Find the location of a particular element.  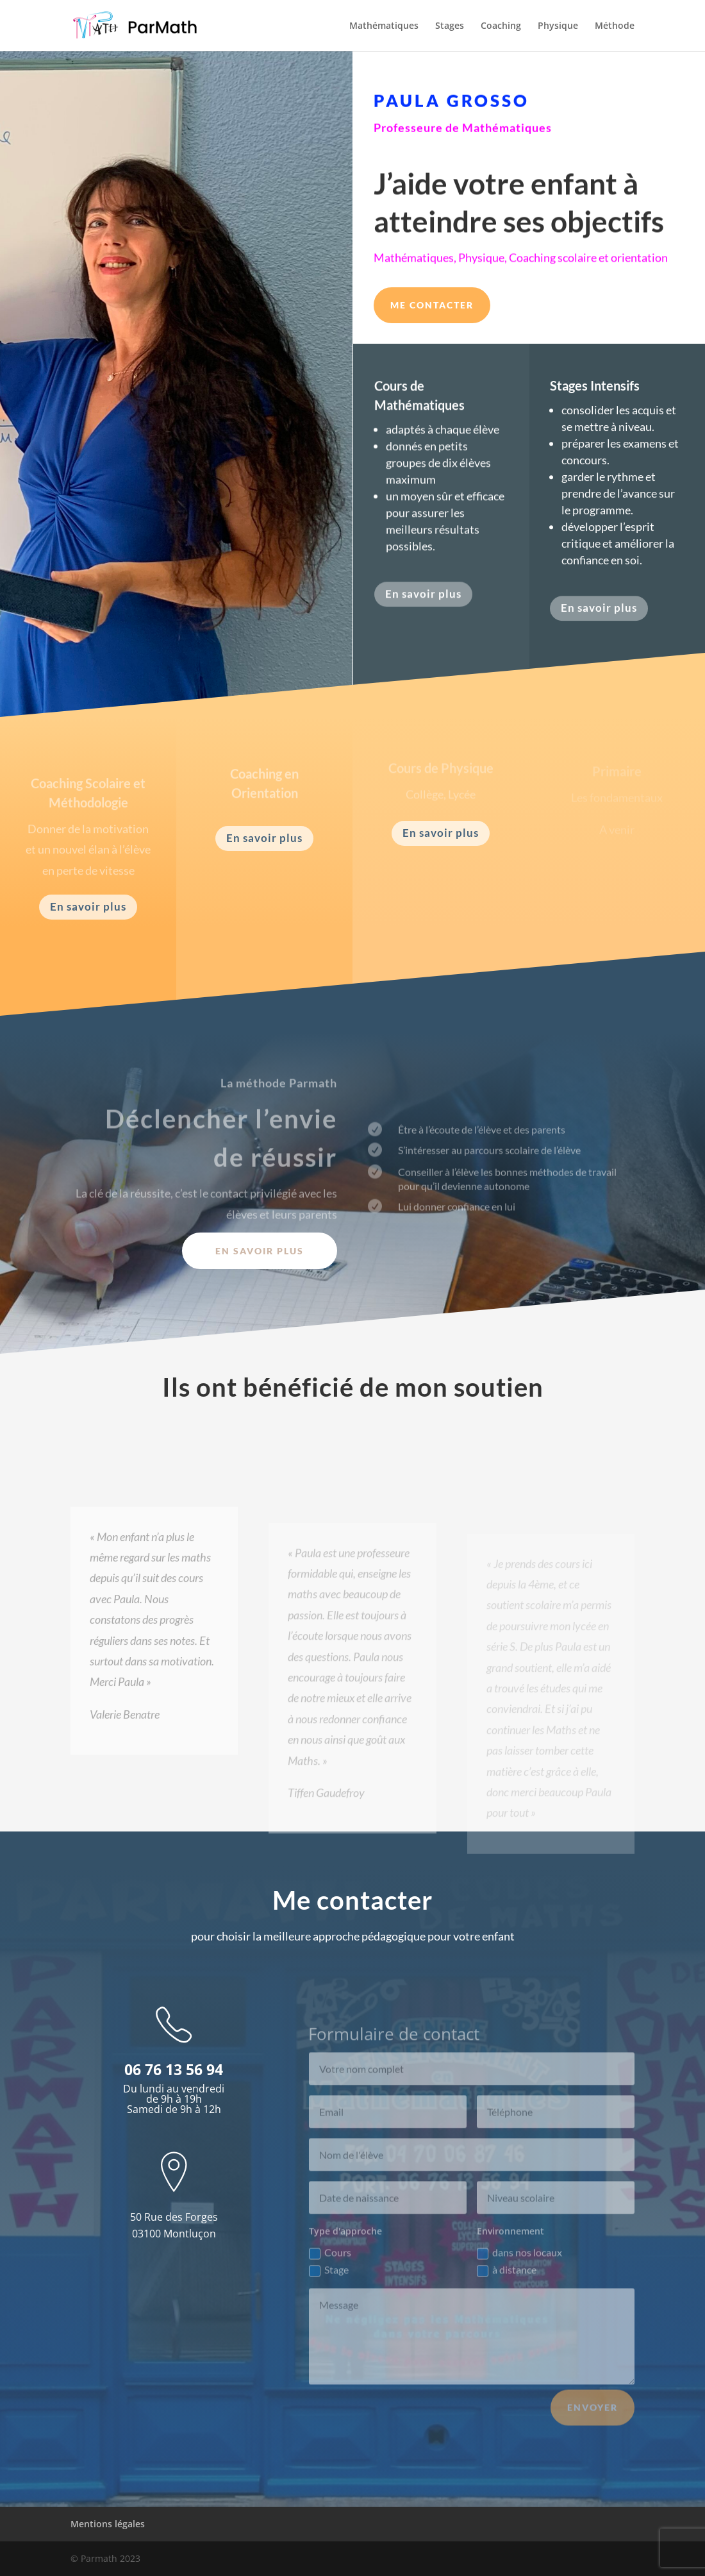

Mentions légales is located at coordinates (107, 2524).